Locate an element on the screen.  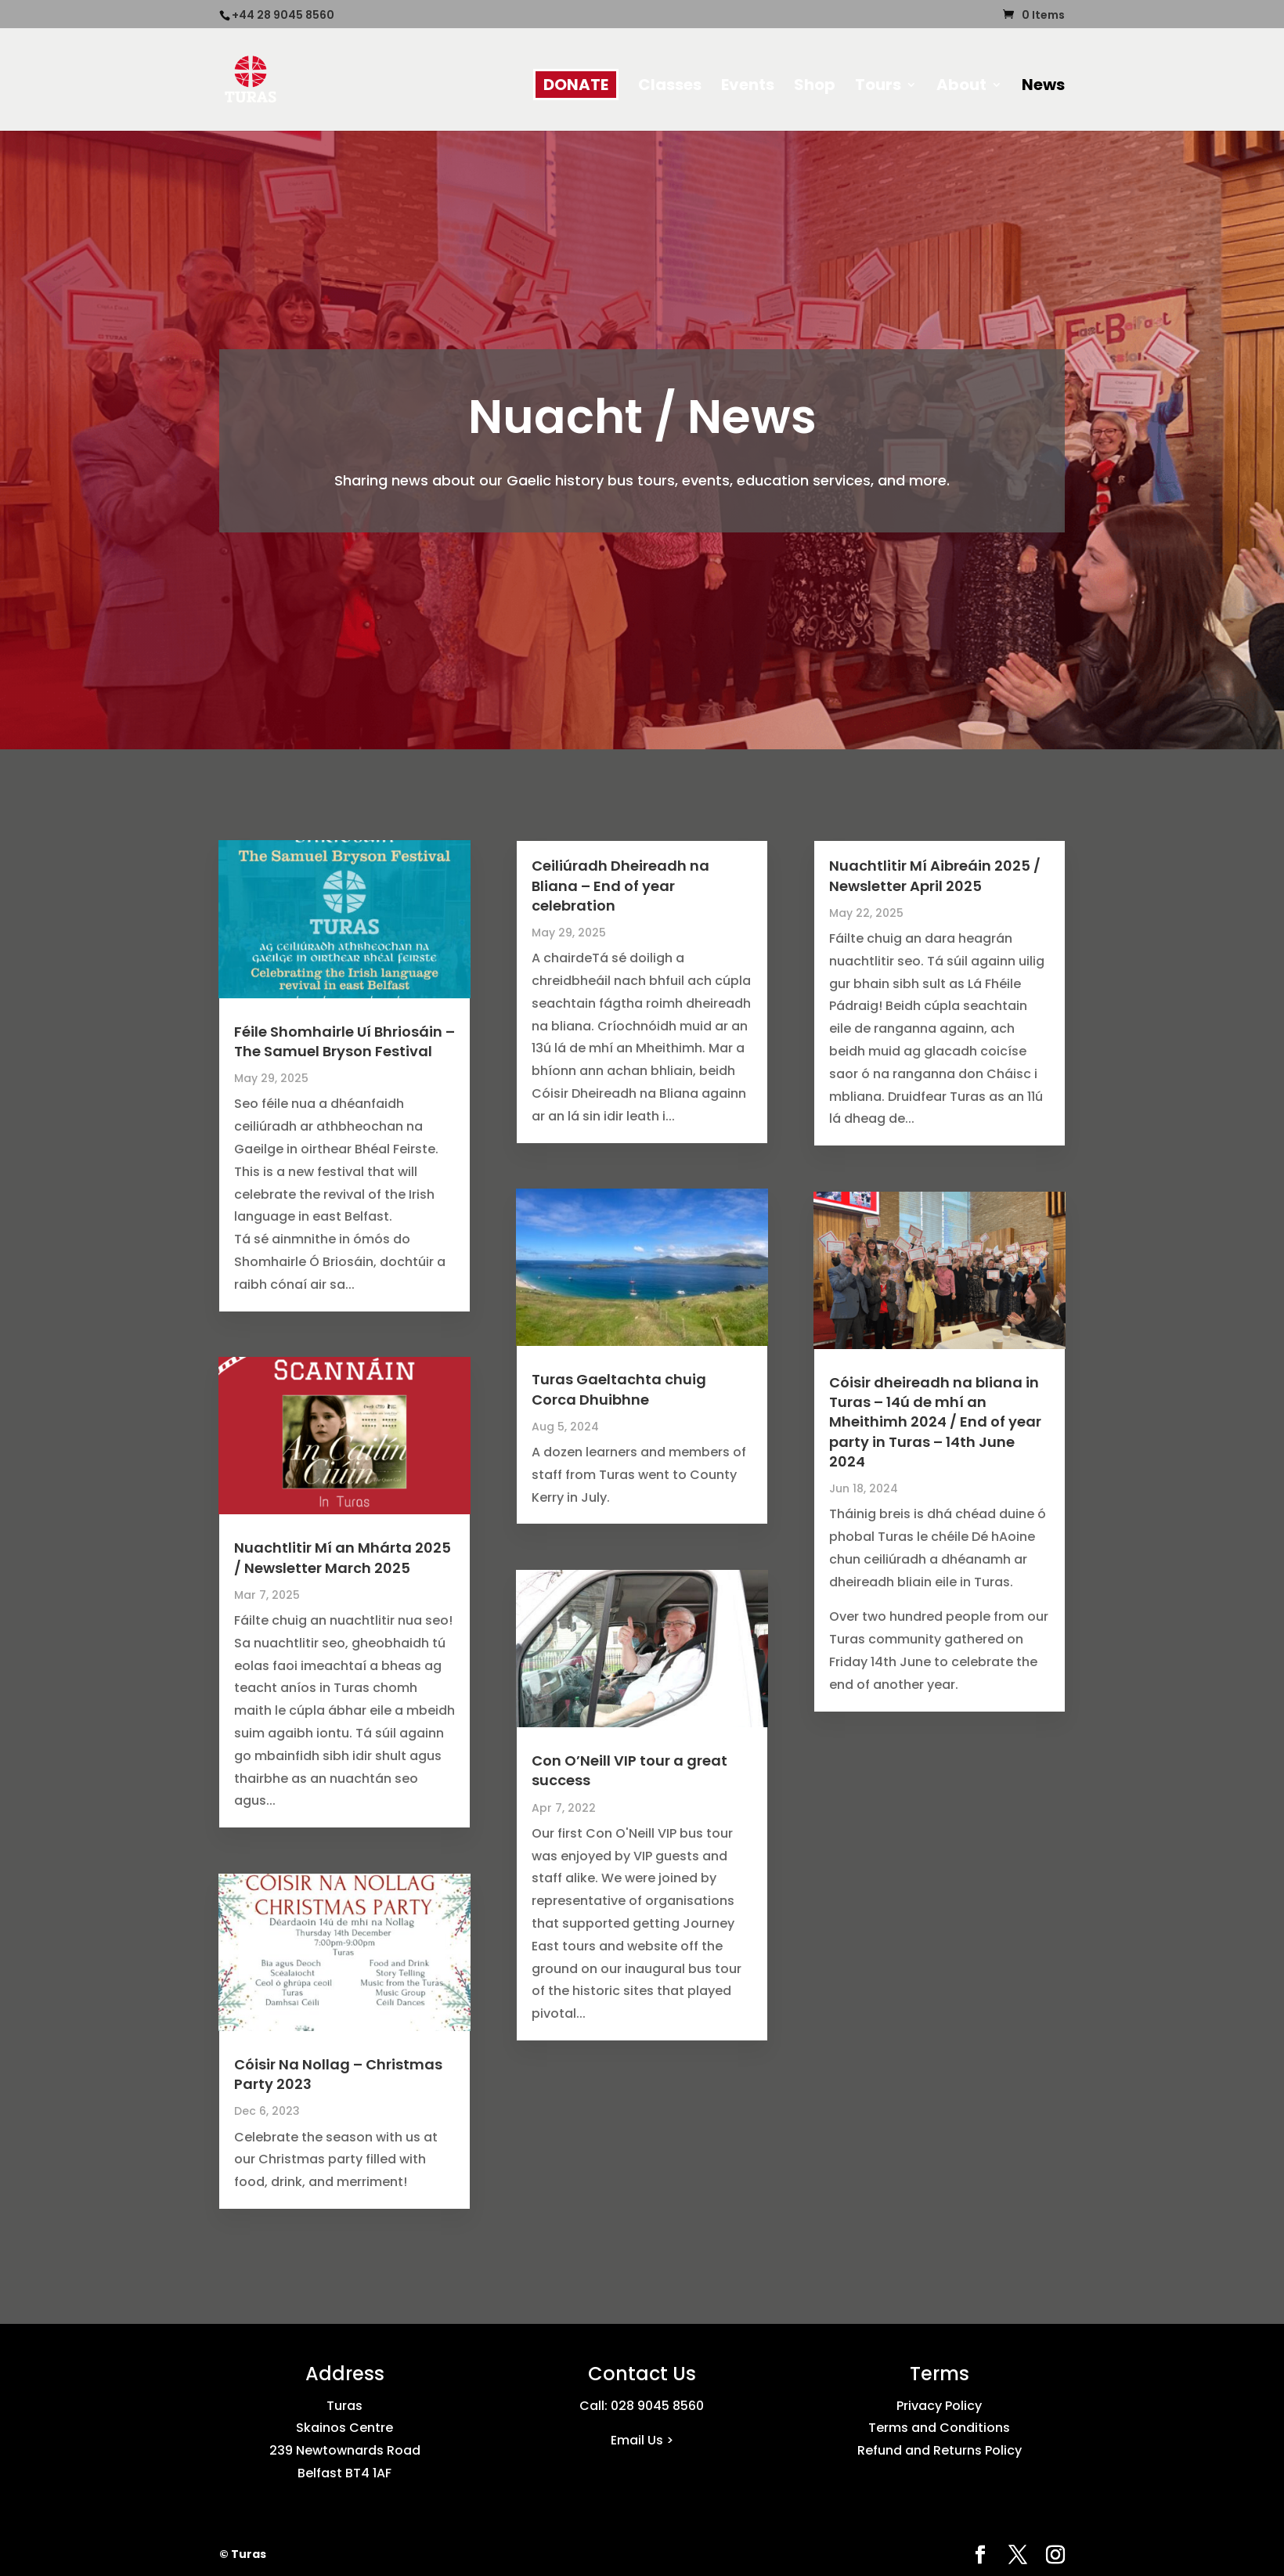
Féile Shomhairle Uí Bhriosáin – The Samuel Bryson Festival is located at coordinates (344, 1041).